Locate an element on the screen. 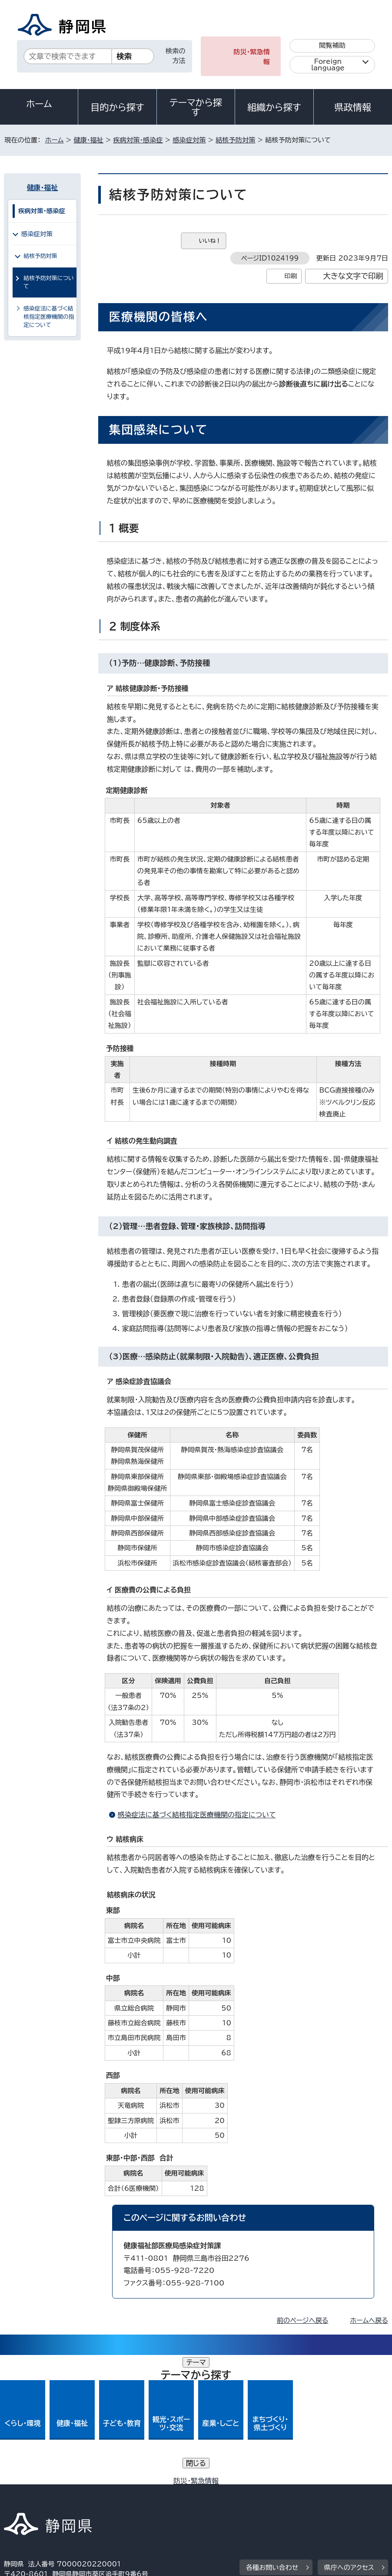 The width and height of the screenshot is (392, 2576). テーマから探す is located at coordinates (195, 107).